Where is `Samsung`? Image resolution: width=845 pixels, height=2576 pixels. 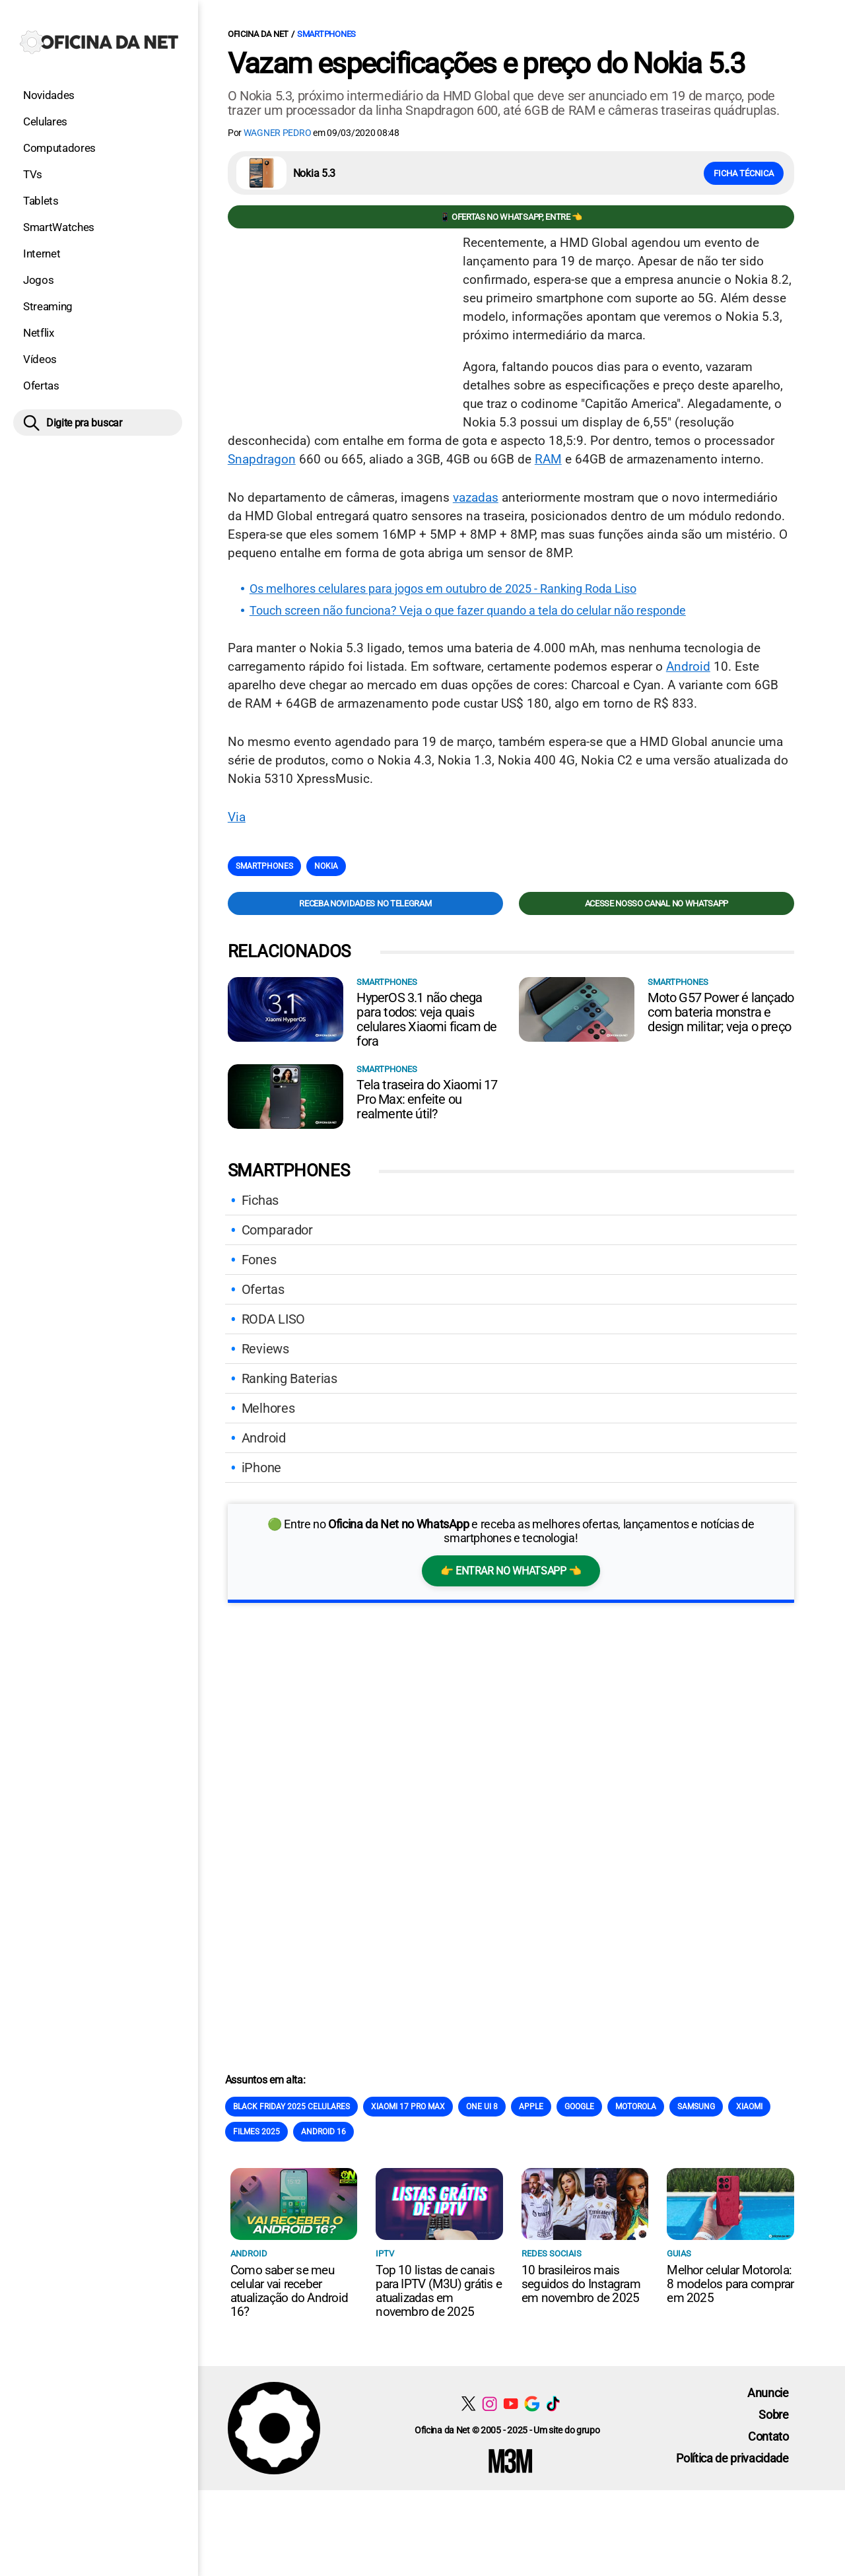 Samsung is located at coordinates (696, 2106).